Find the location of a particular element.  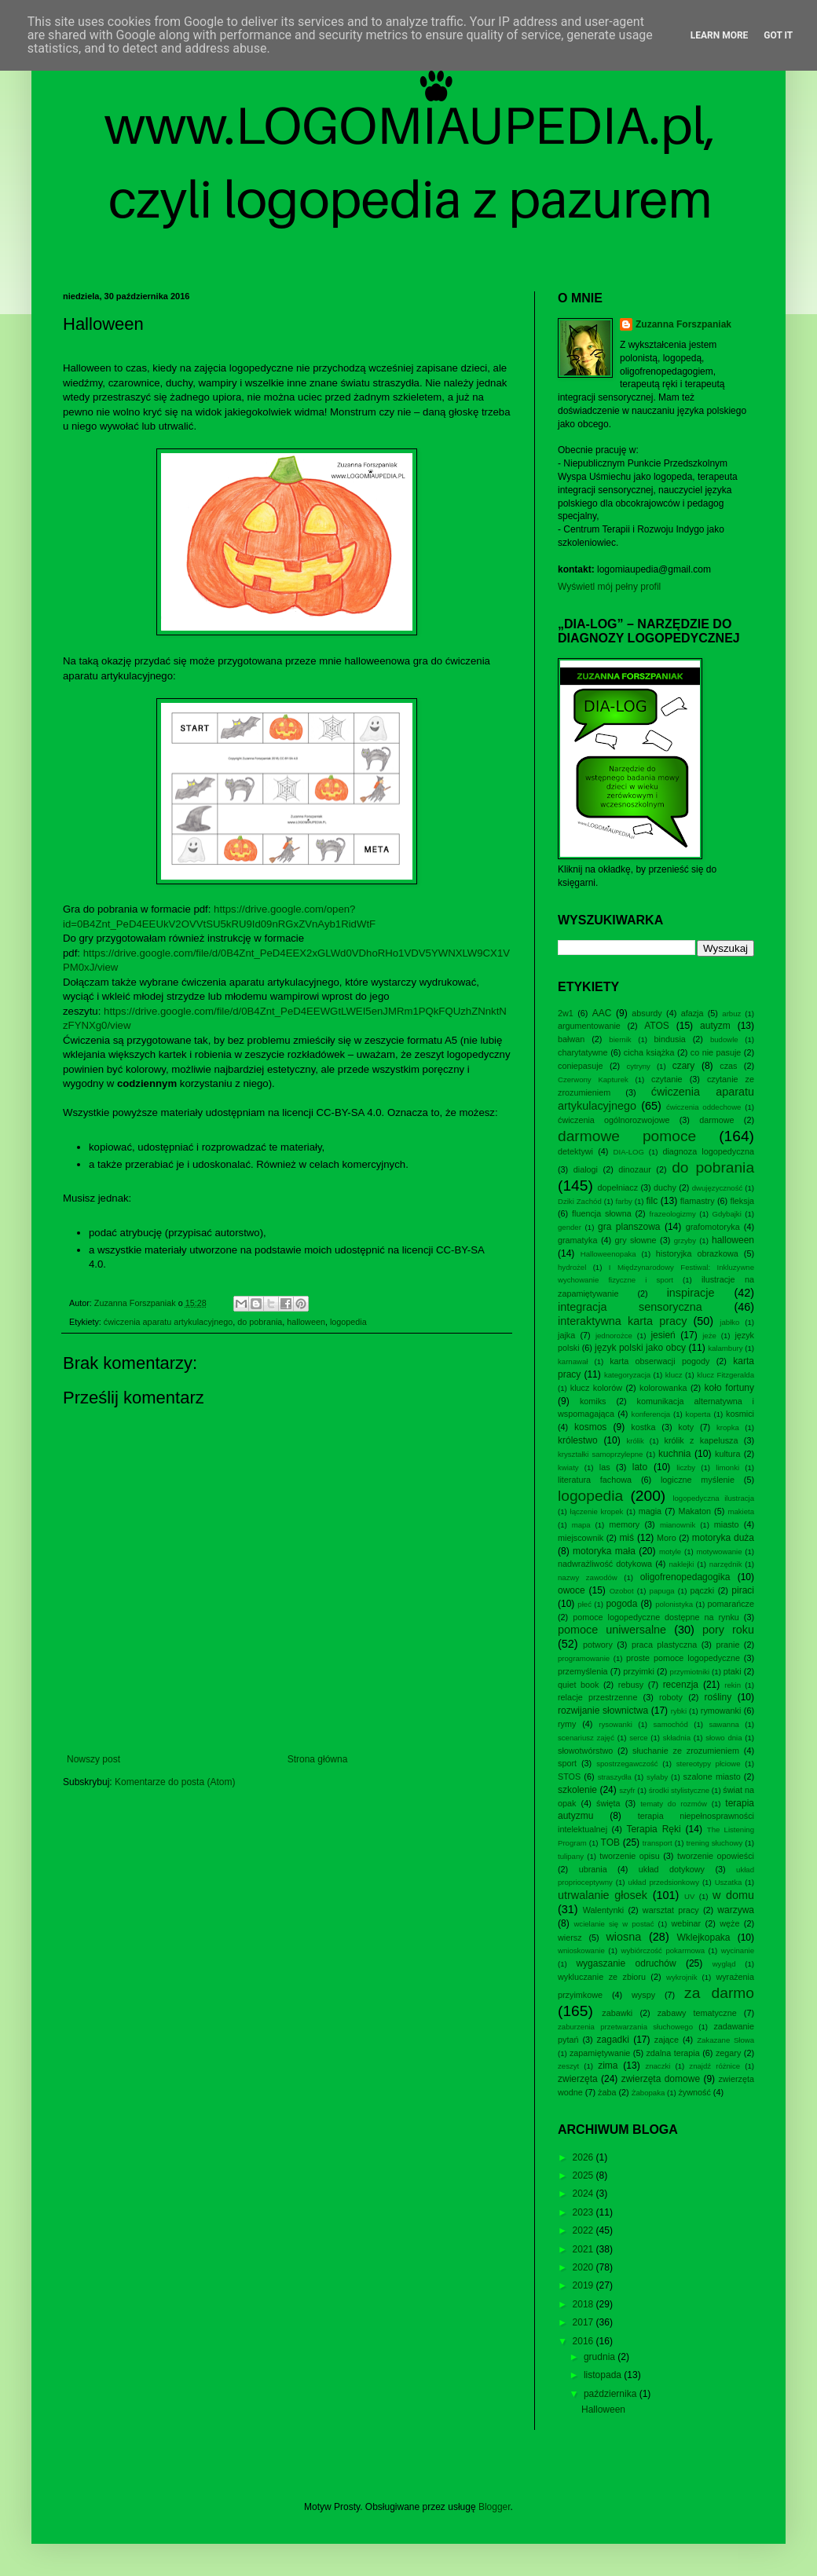

detektywi is located at coordinates (575, 1151).